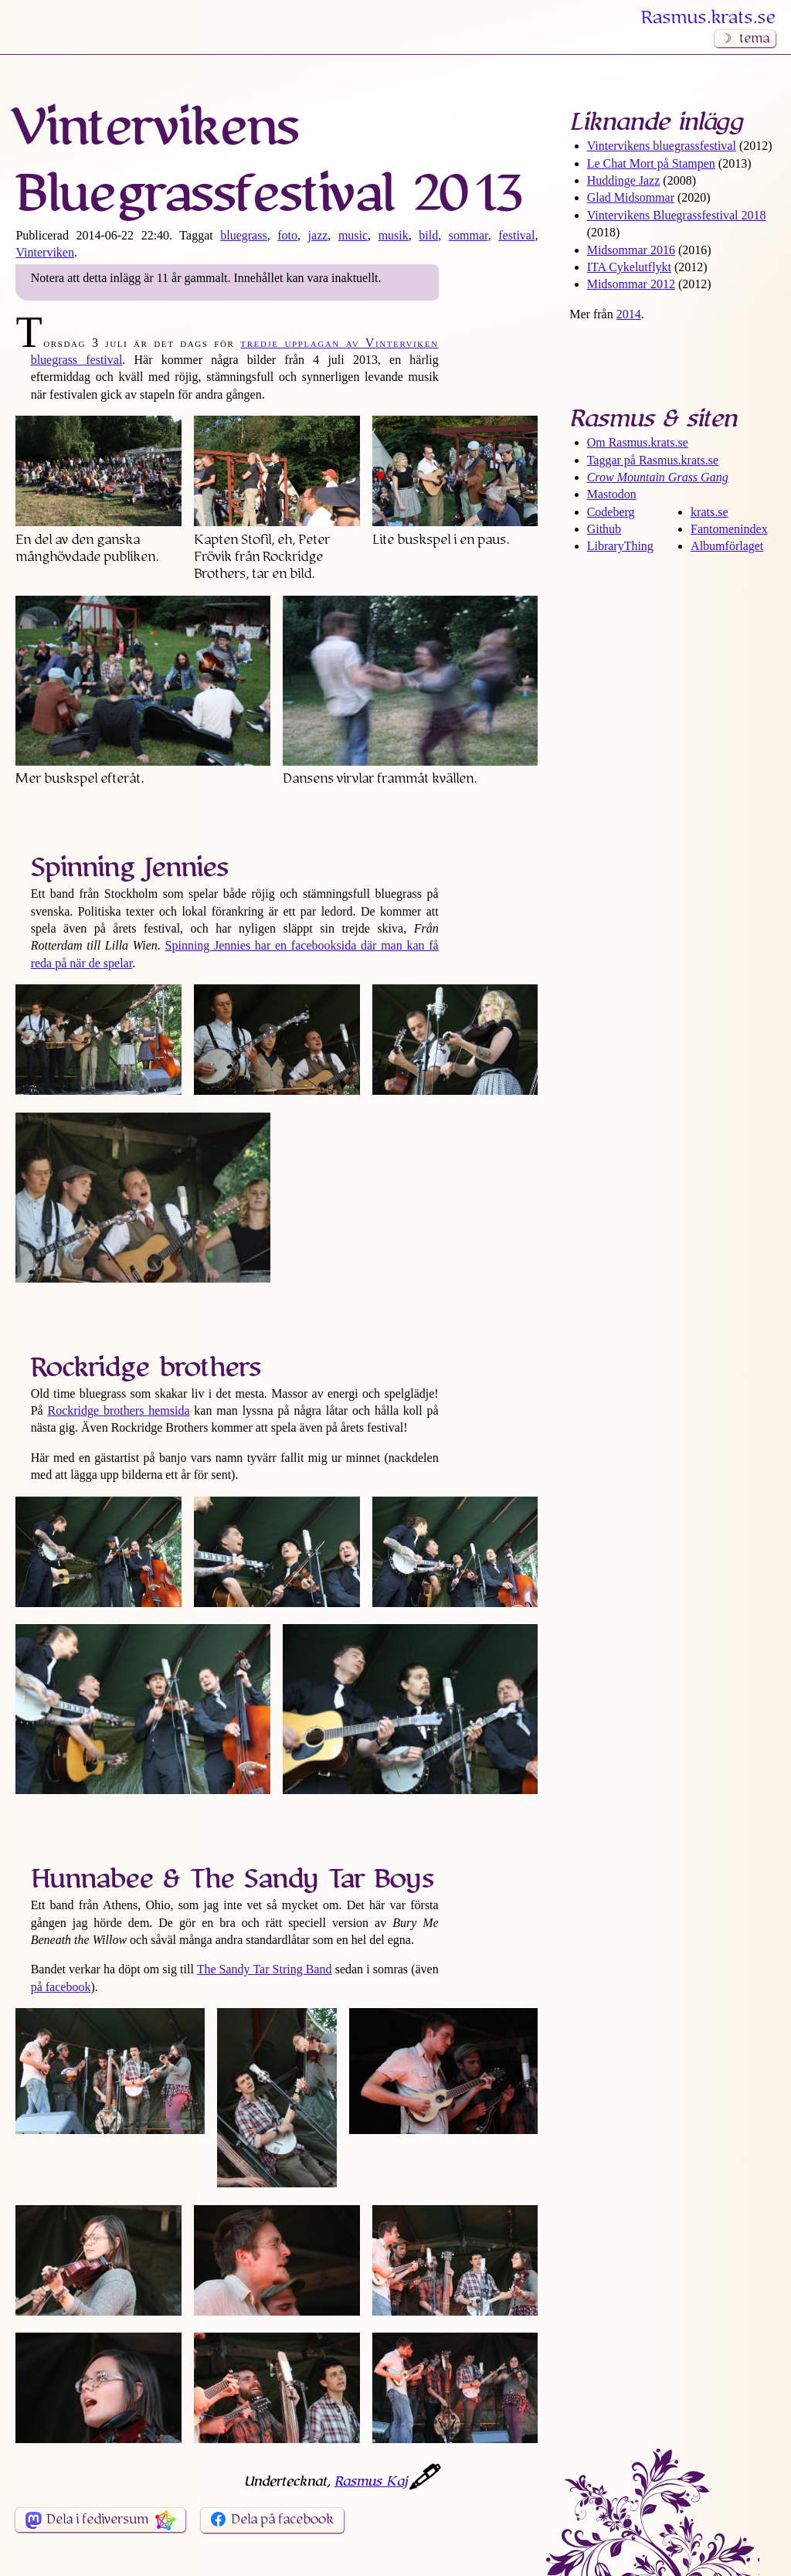 This screenshot has width=791, height=2576. What do you see at coordinates (623, 180) in the screenshot?
I see `Huddinge Jazz` at bounding box center [623, 180].